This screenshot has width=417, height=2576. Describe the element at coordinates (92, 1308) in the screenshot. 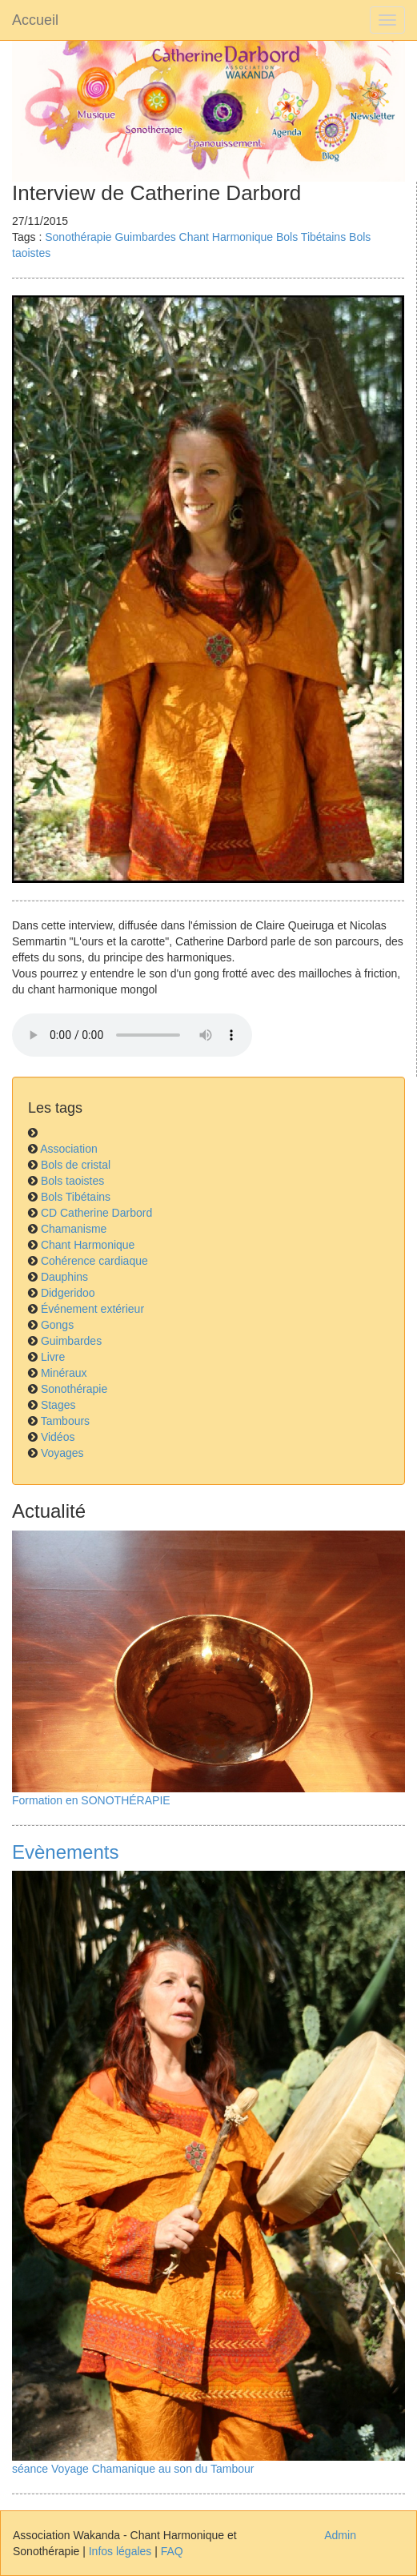

I see `Événement extérieur` at that location.